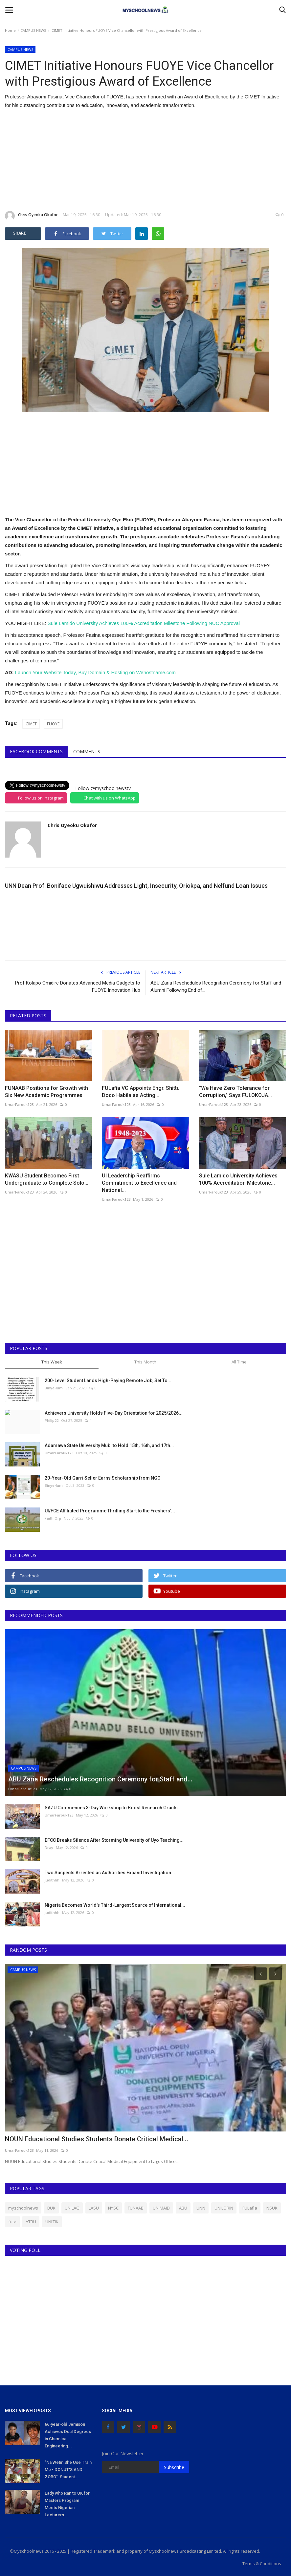 The image size is (291, 2576). Describe the element at coordinates (51, 2208) in the screenshot. I see `BUK` at that location.